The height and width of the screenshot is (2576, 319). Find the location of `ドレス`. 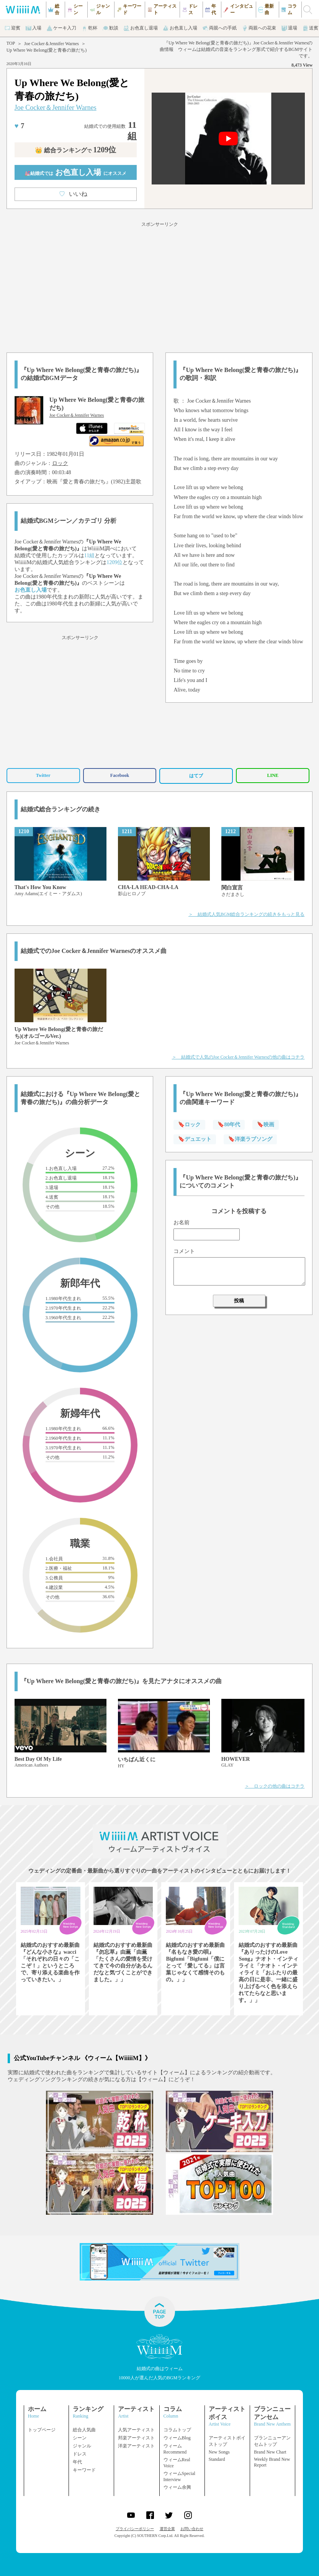

ドレス is located at coordinates (80, 2454).